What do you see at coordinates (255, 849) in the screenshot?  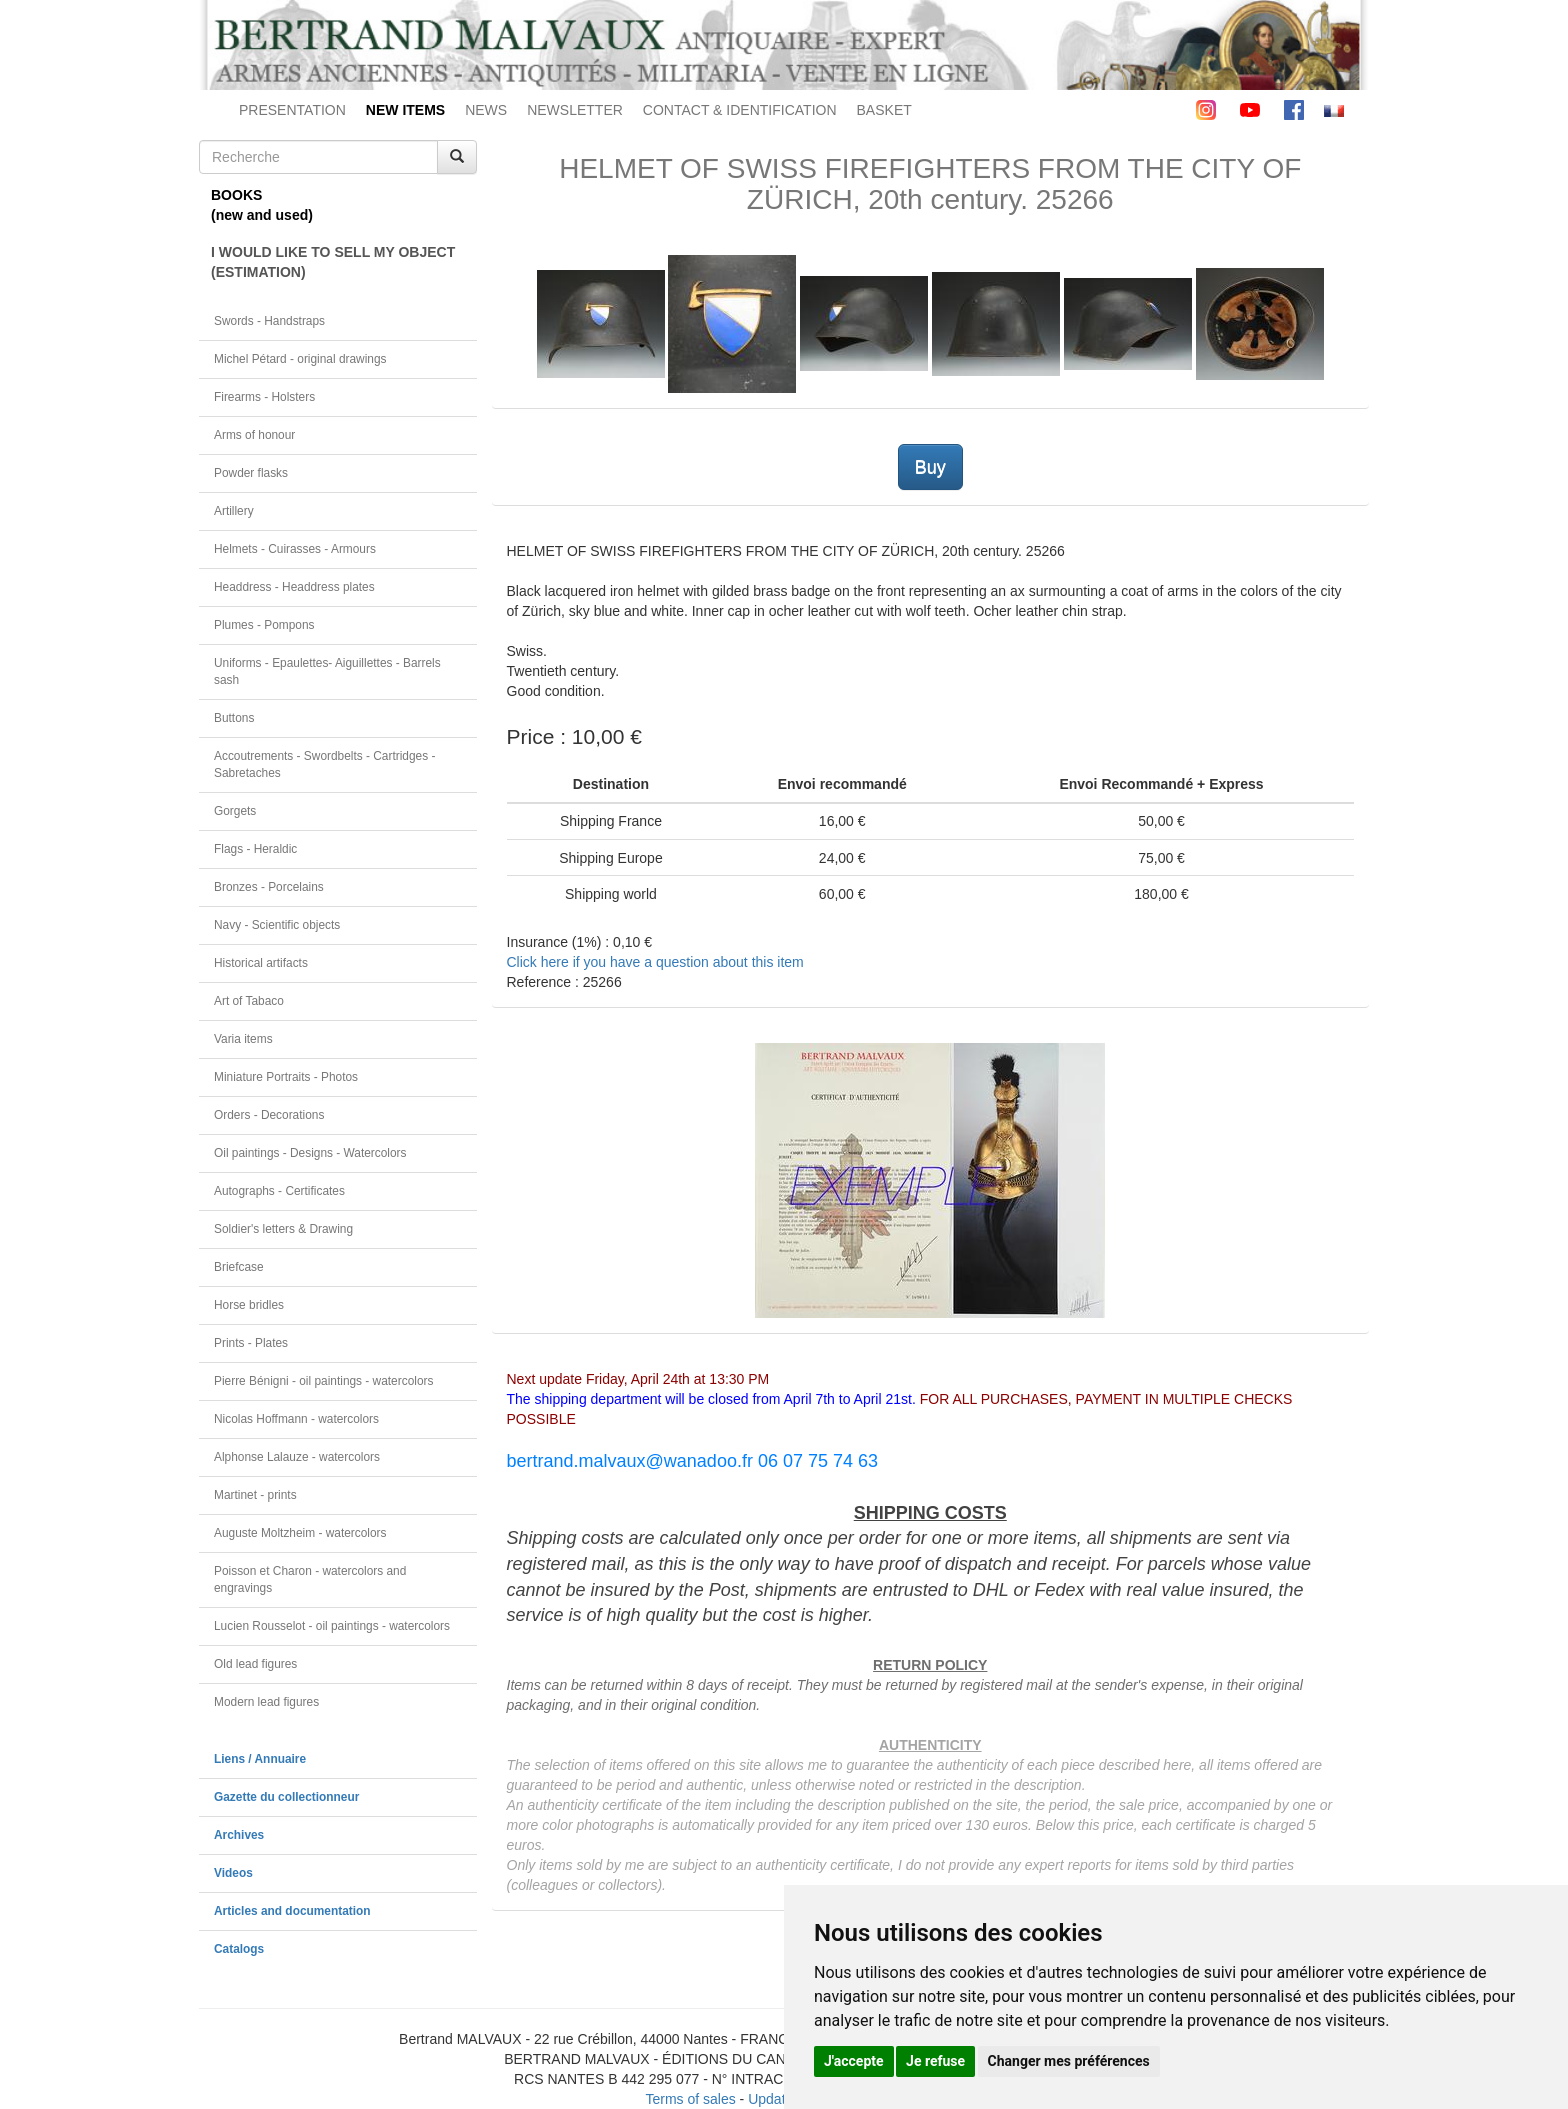 I see `Flags - Heraldic` at bounding box center [255, 849].